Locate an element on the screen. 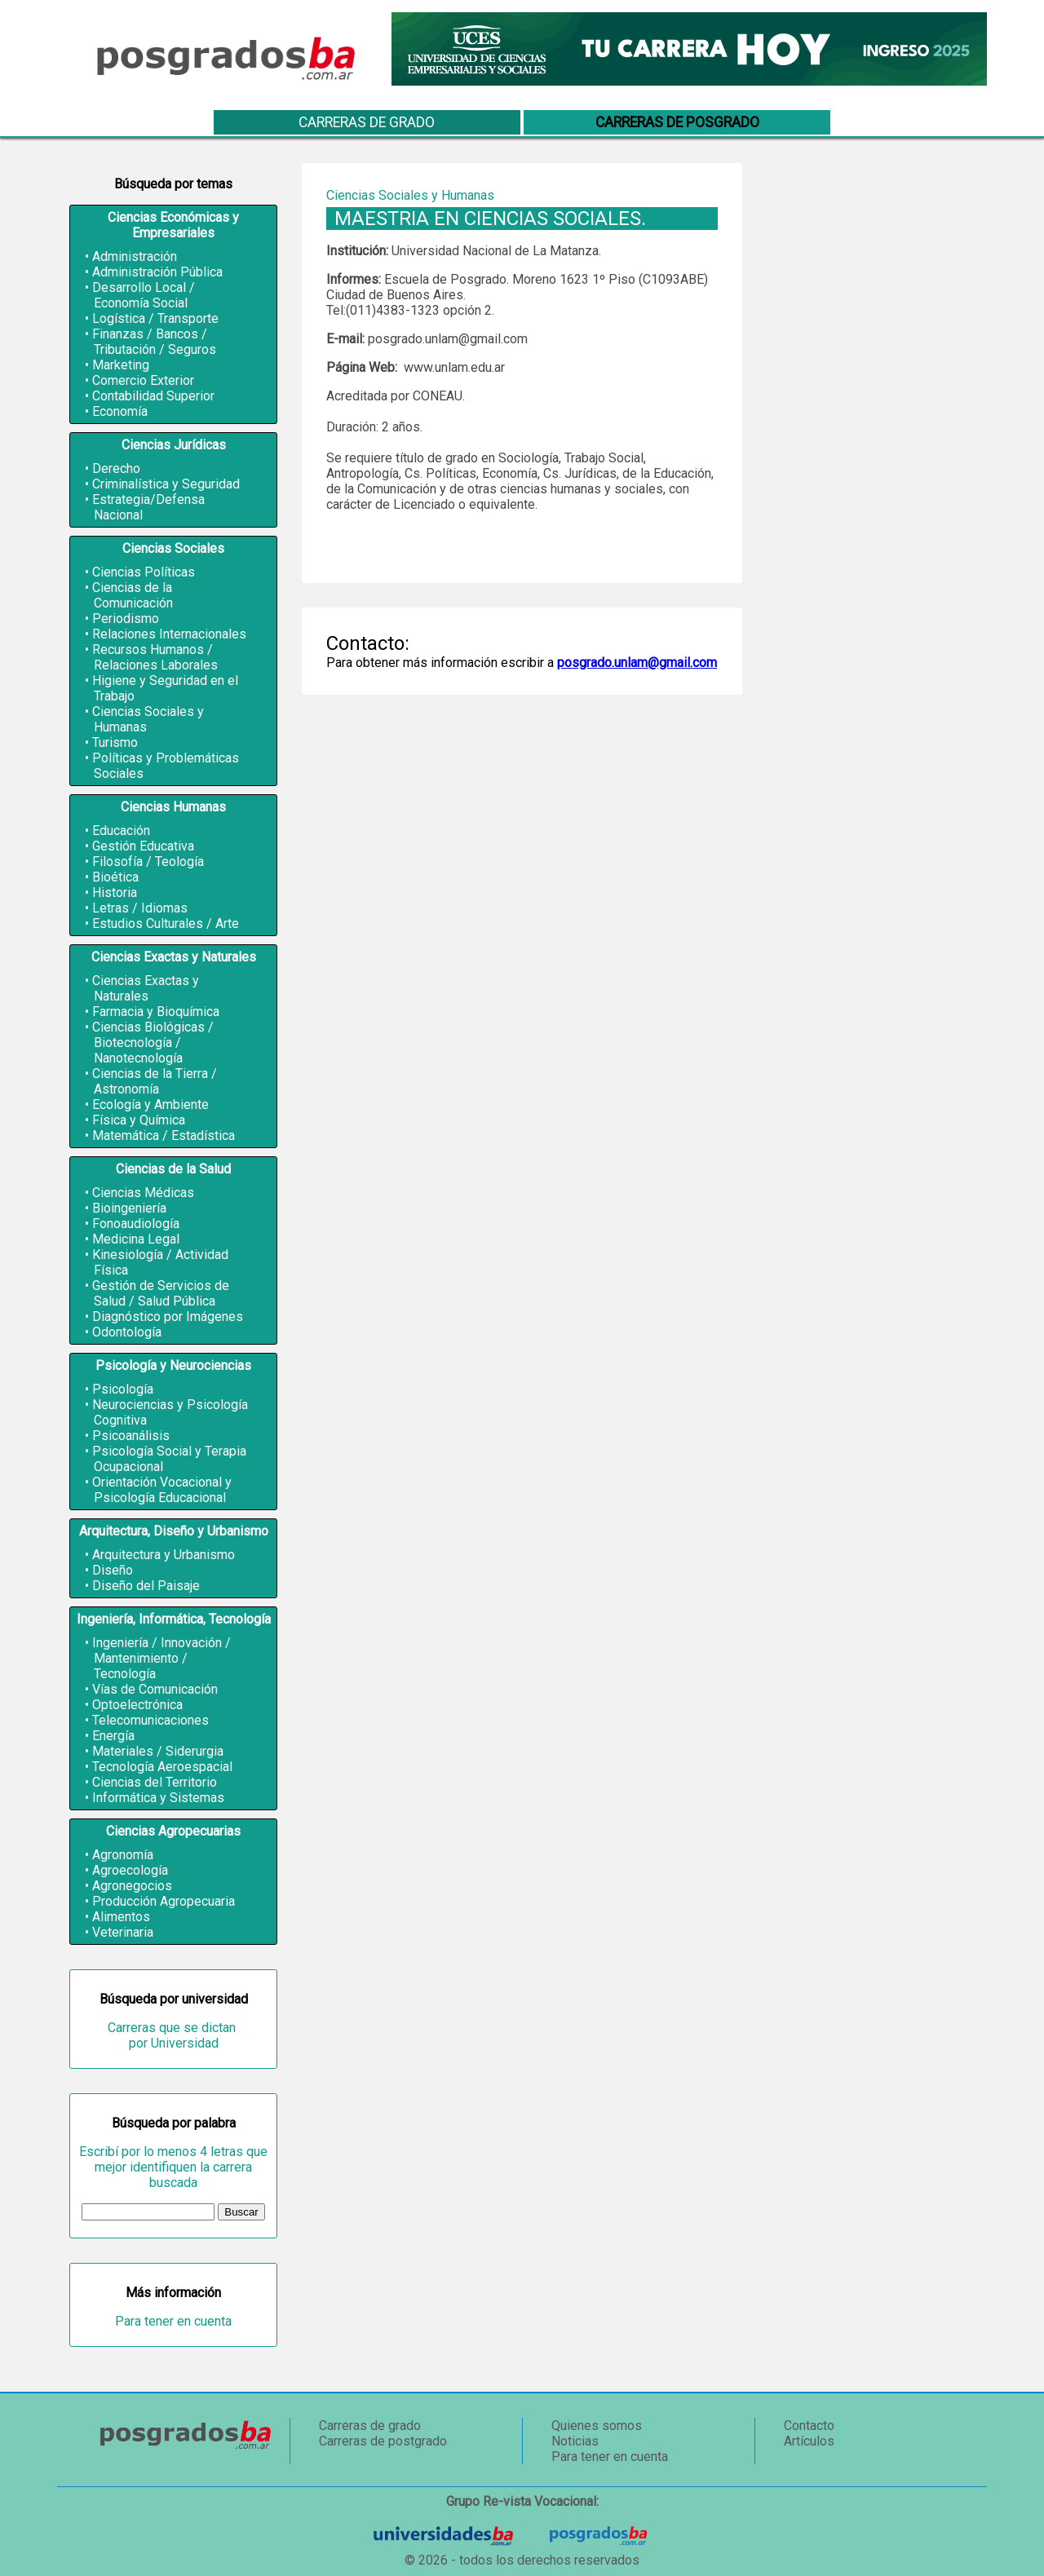 This screenshot has height=2576, width=1044. Administración Pública is located at coordinates (157, 272).